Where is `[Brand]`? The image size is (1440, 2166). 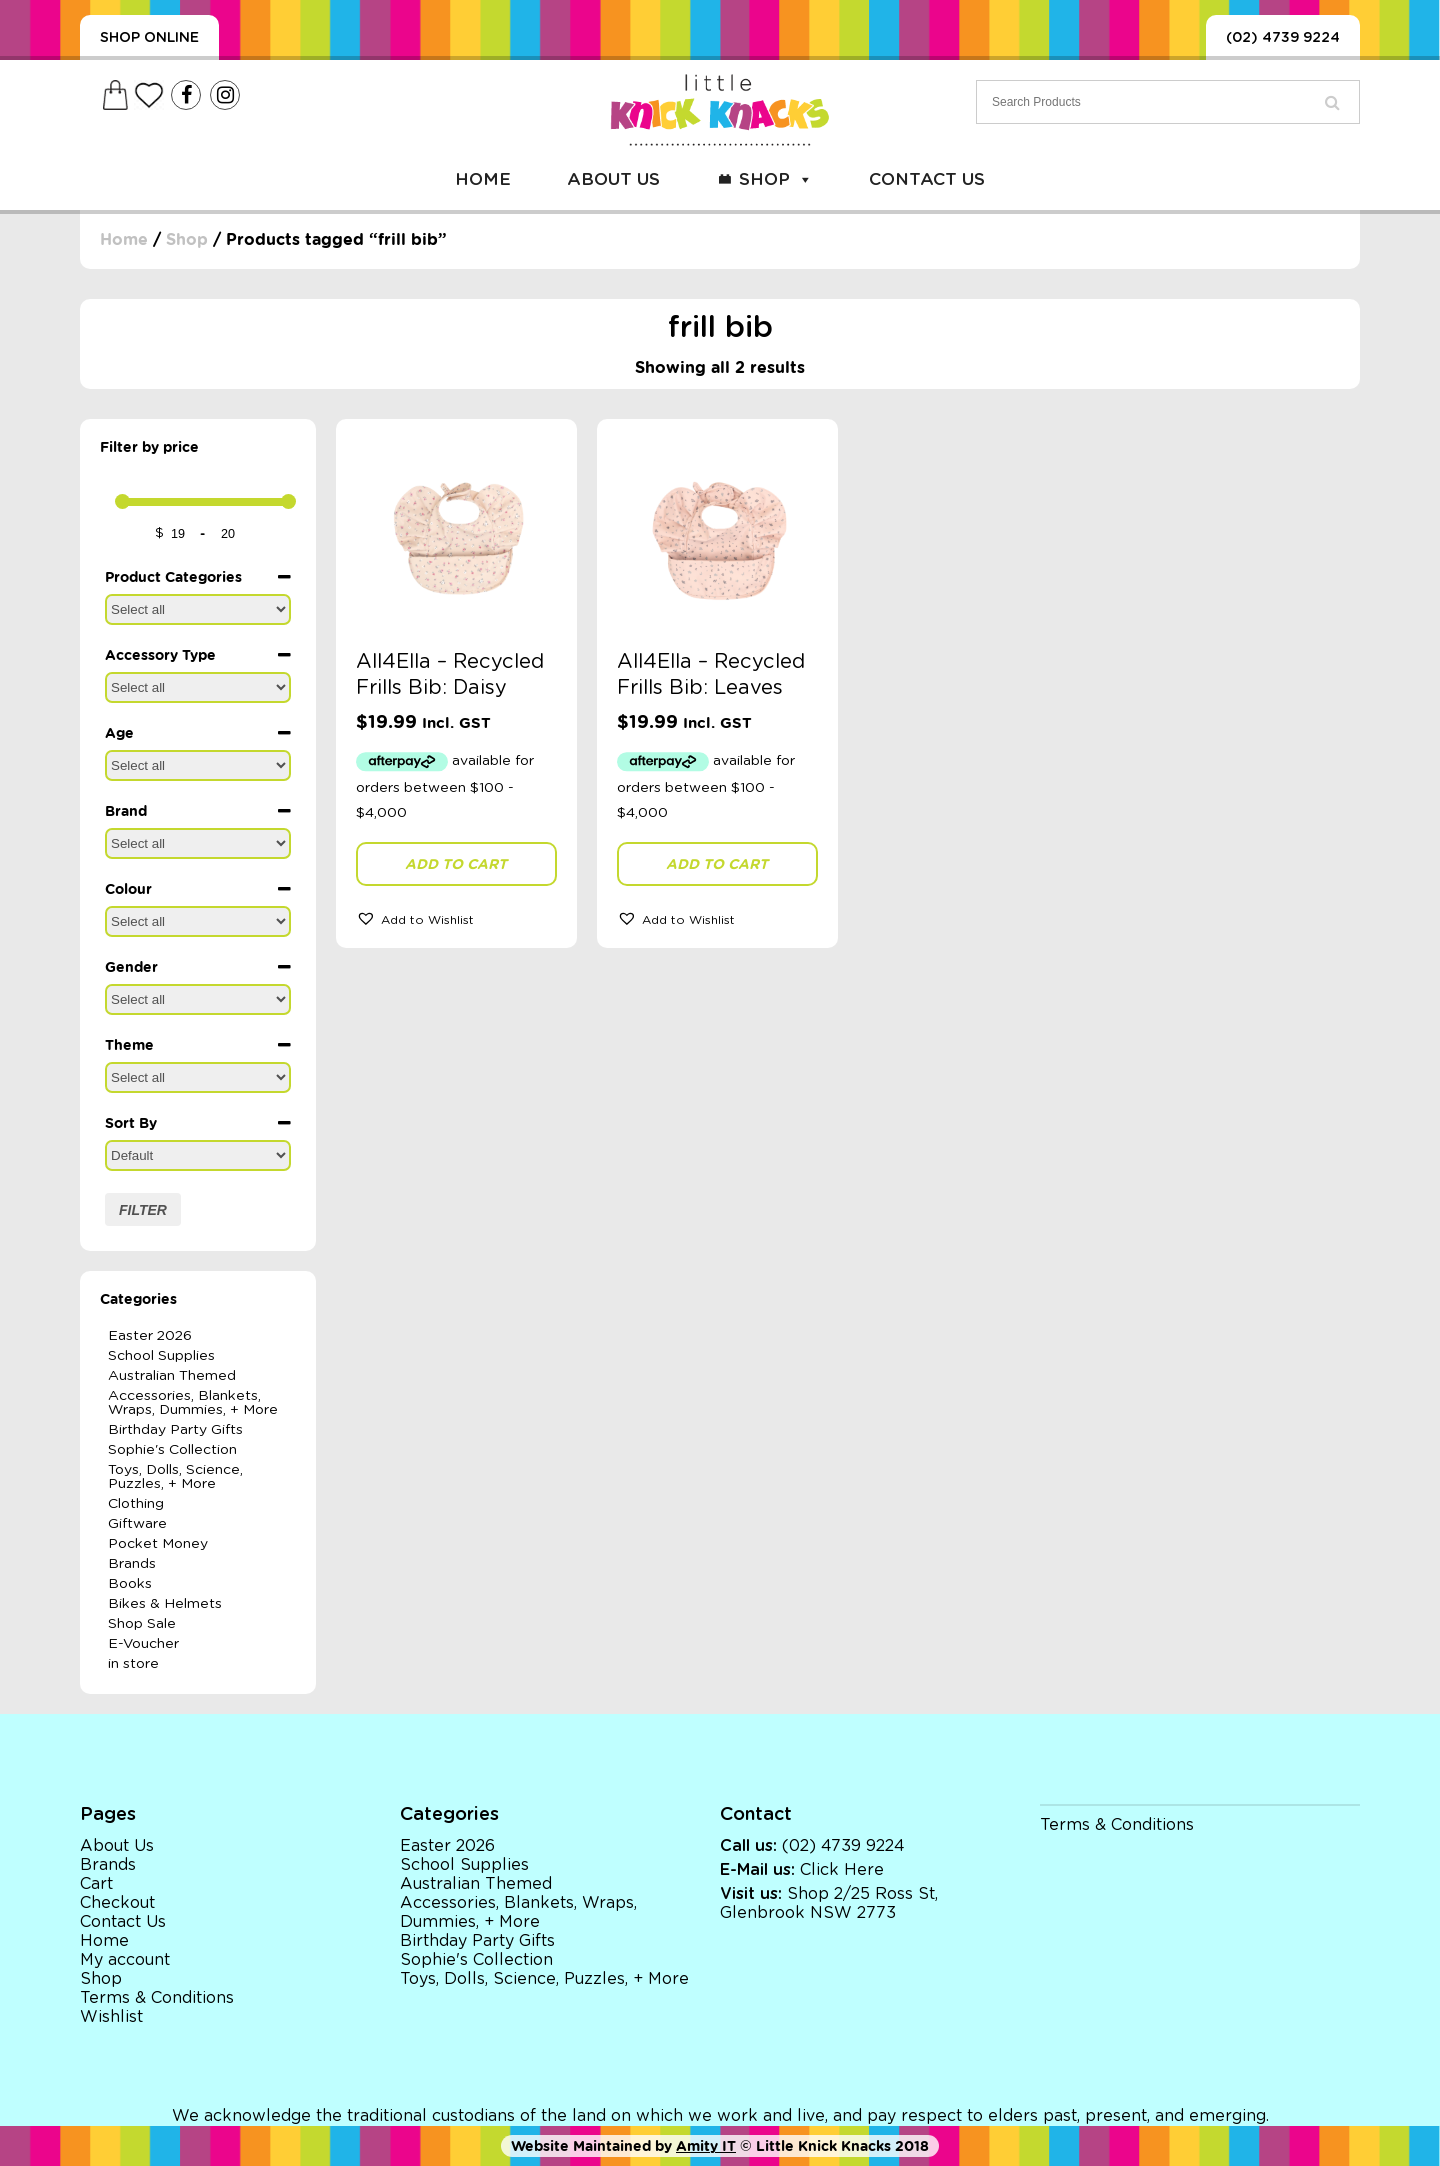 [Brand] is located at coordinates (198, 843).